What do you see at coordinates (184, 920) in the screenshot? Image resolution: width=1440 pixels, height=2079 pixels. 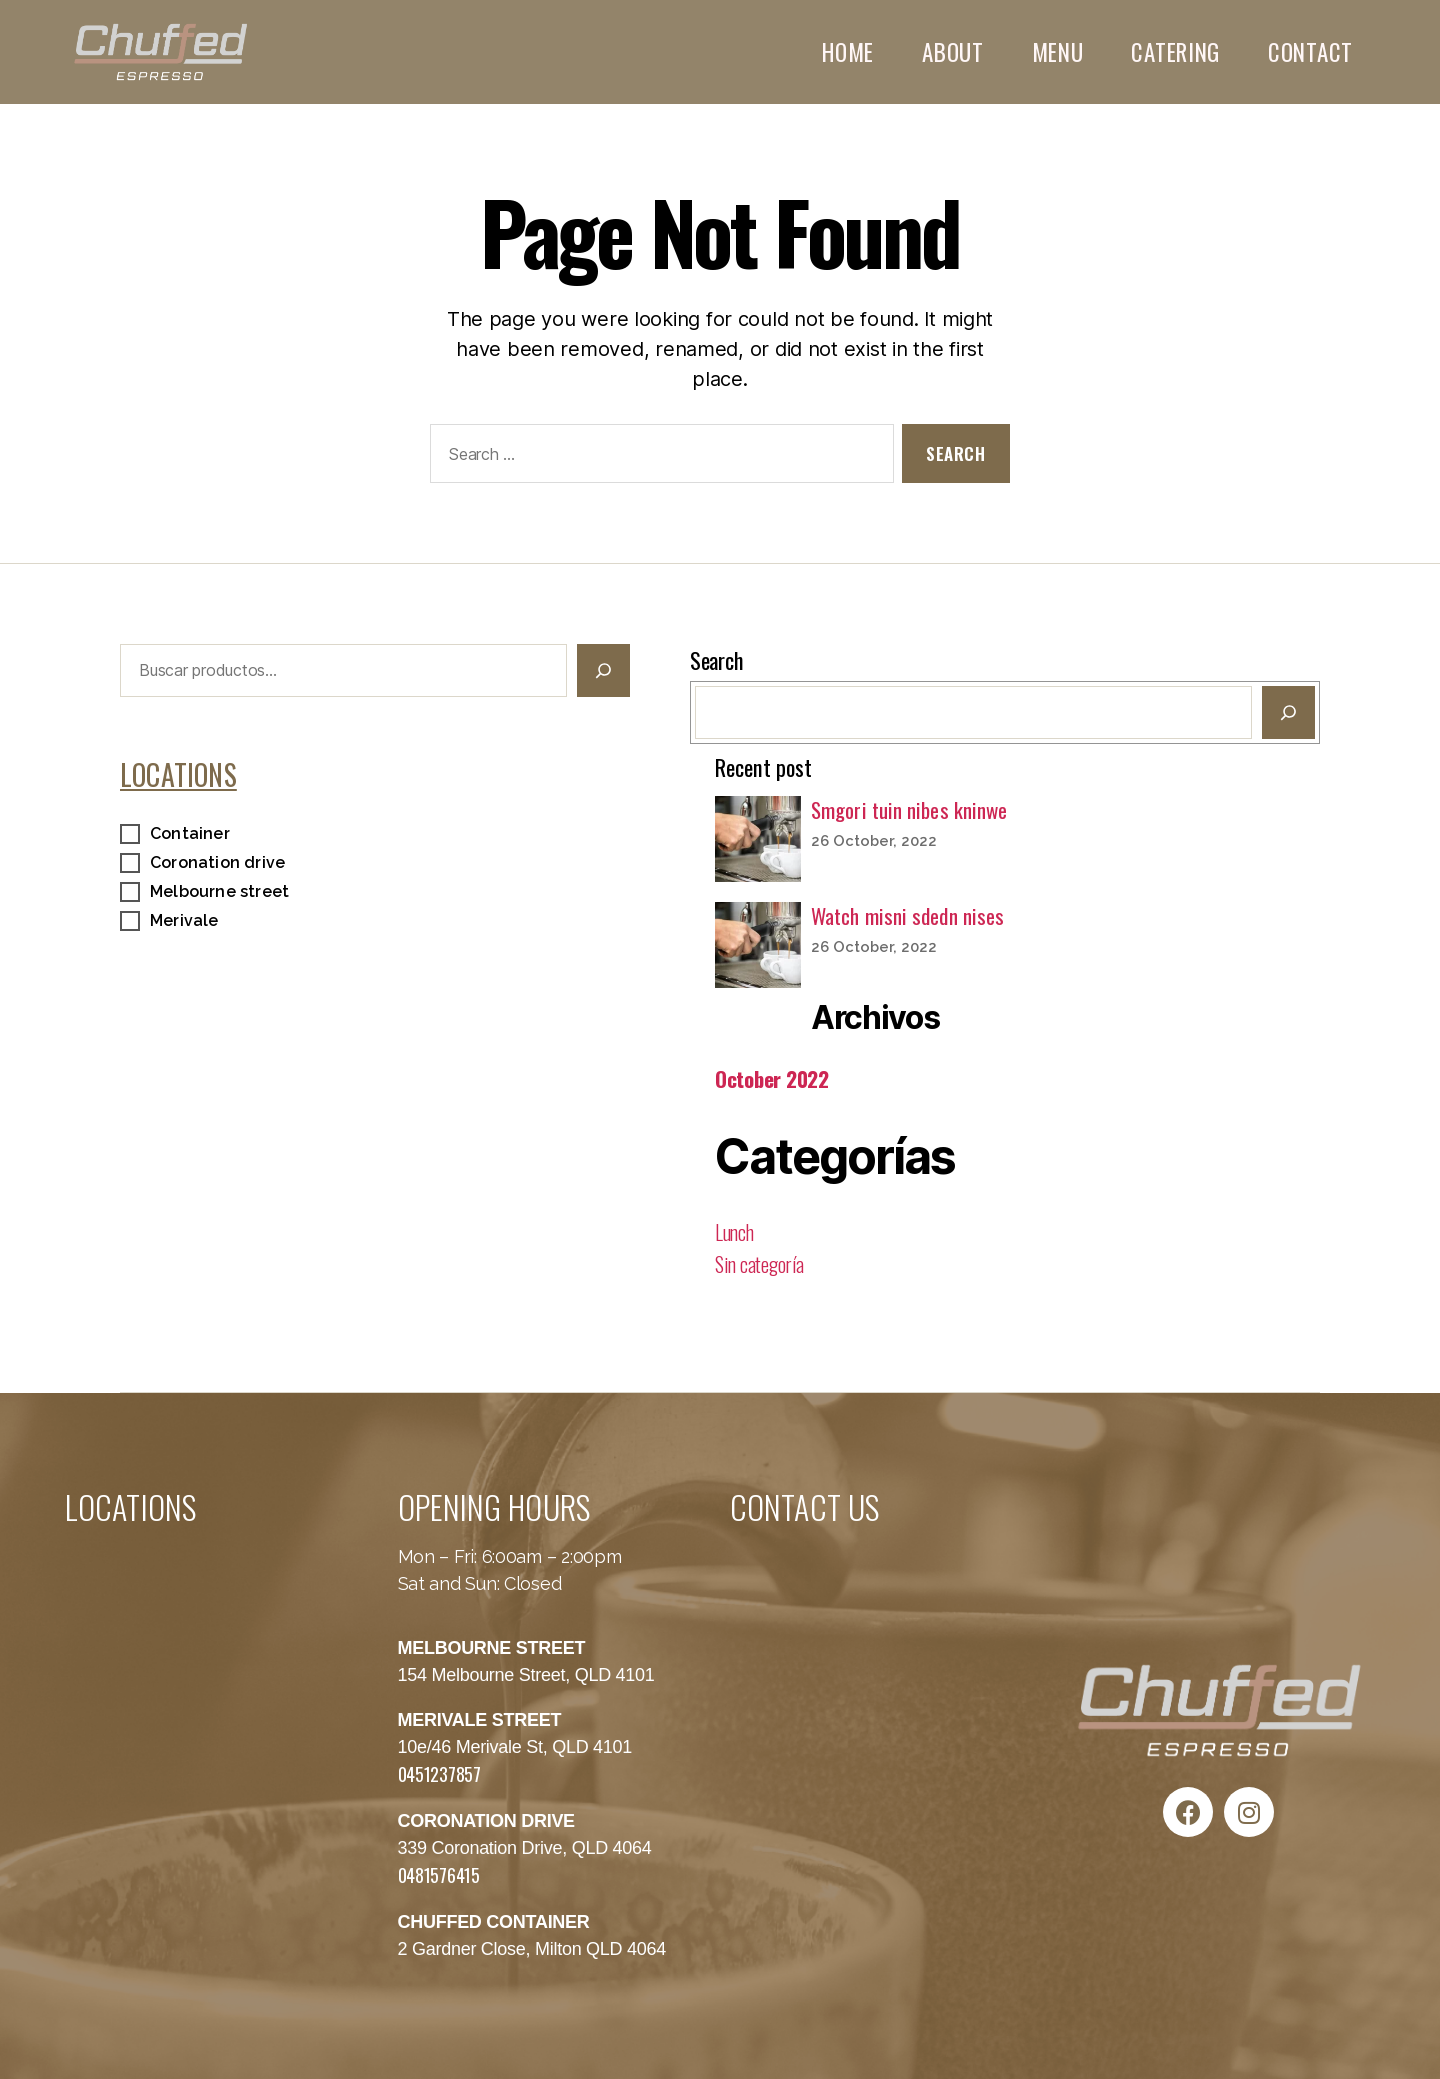 I see `Merivale` at bounding box center [184, 920].